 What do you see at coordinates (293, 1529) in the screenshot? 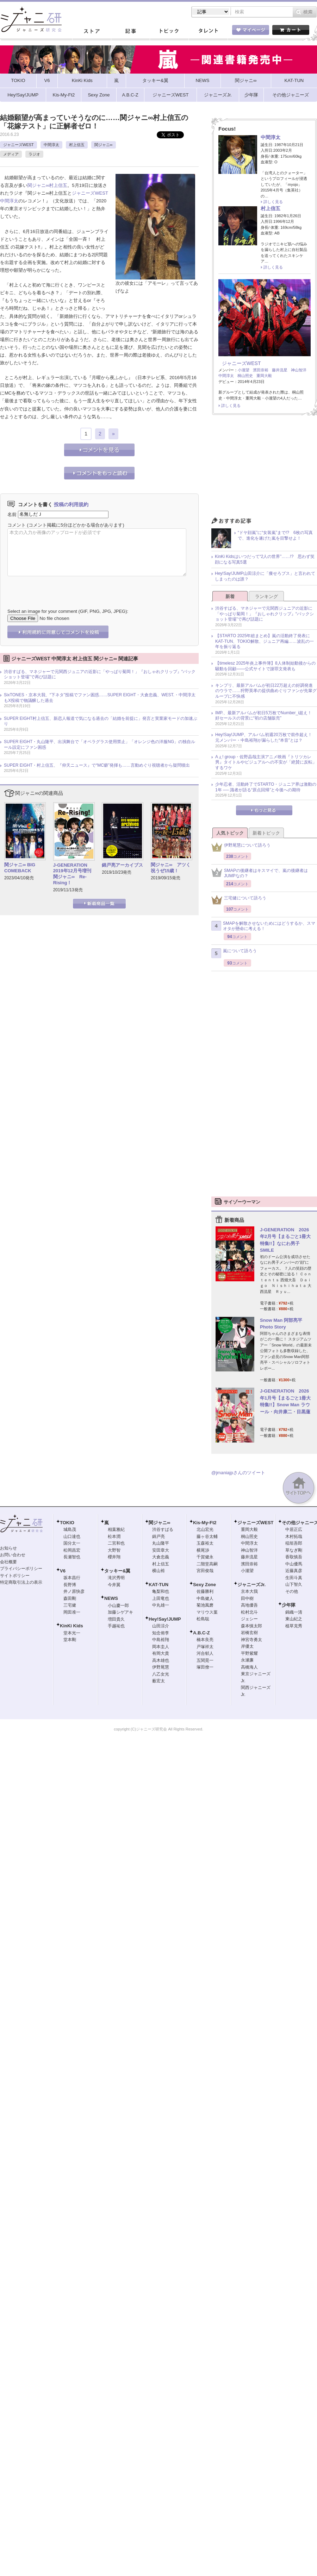
I see `中居正広` at bounding box center [293, 1529].